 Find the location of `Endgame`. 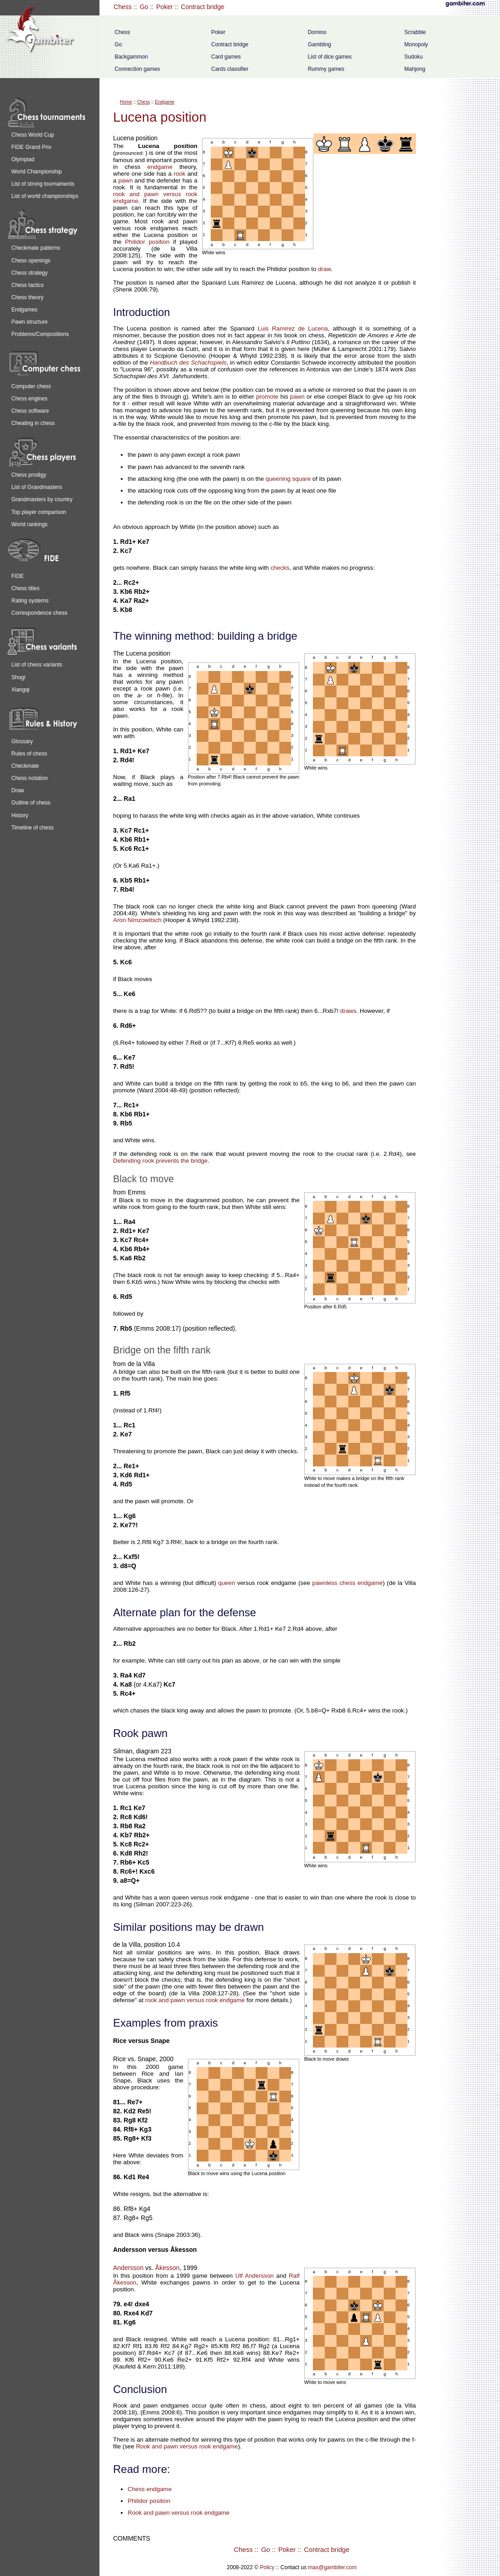

Endgame is located at coordinates (164, 101).